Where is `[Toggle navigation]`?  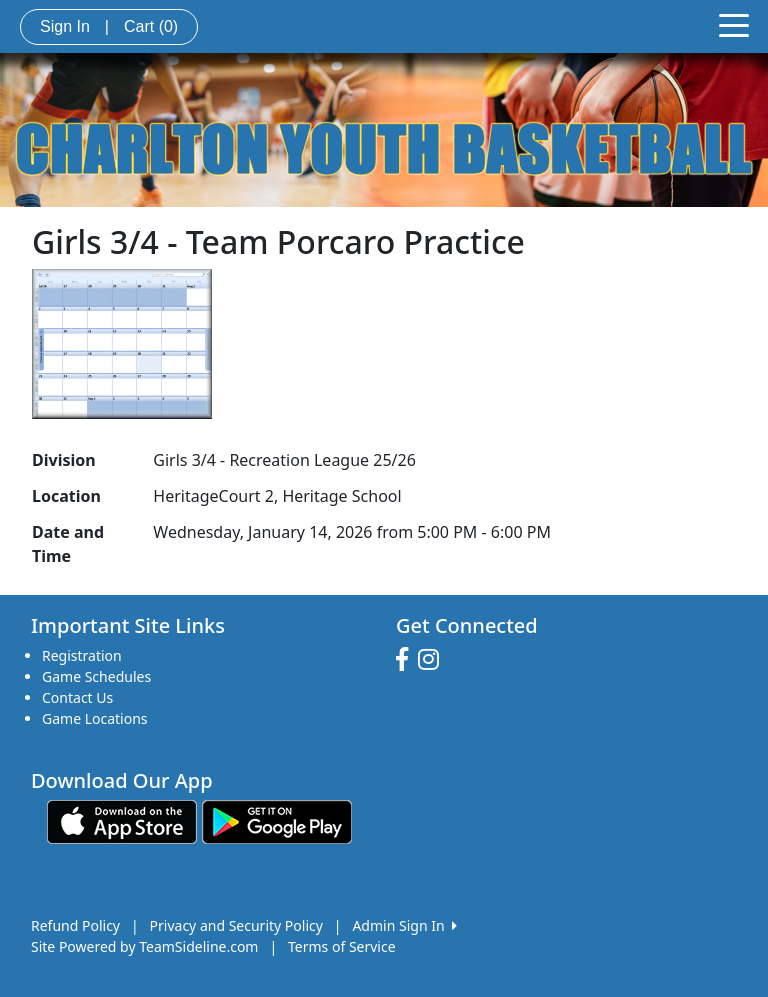
[Toggle navigation] is located at coordinates (734, 24).